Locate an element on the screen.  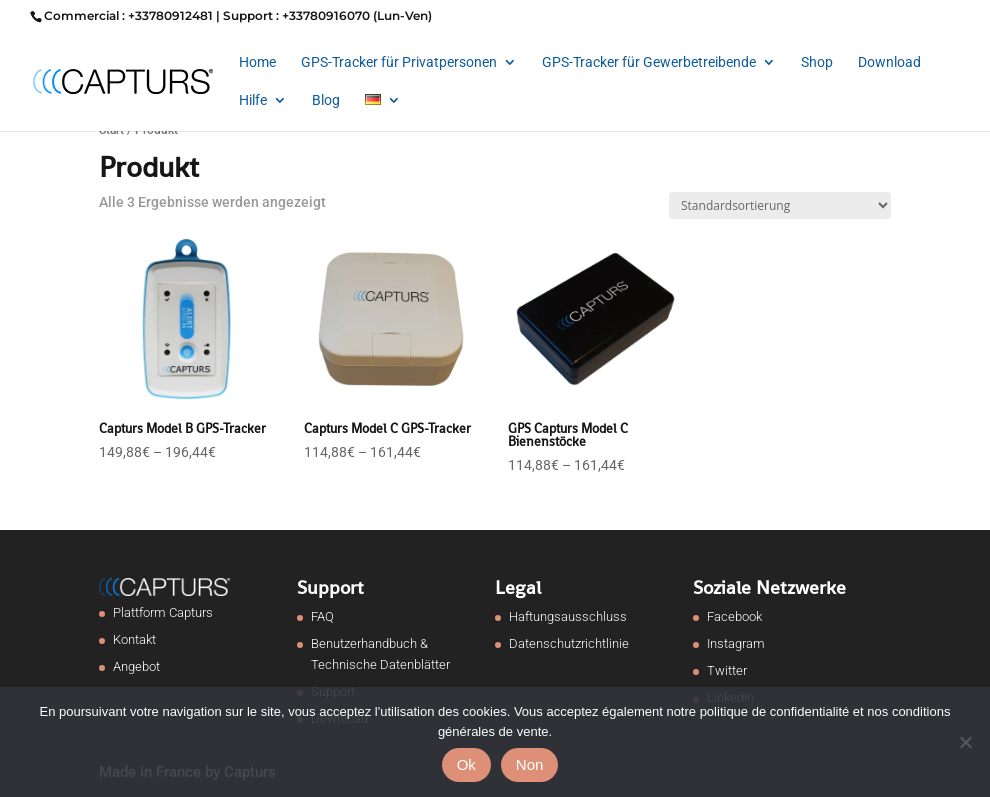
Kontakt is located at coordinates (134, 639).